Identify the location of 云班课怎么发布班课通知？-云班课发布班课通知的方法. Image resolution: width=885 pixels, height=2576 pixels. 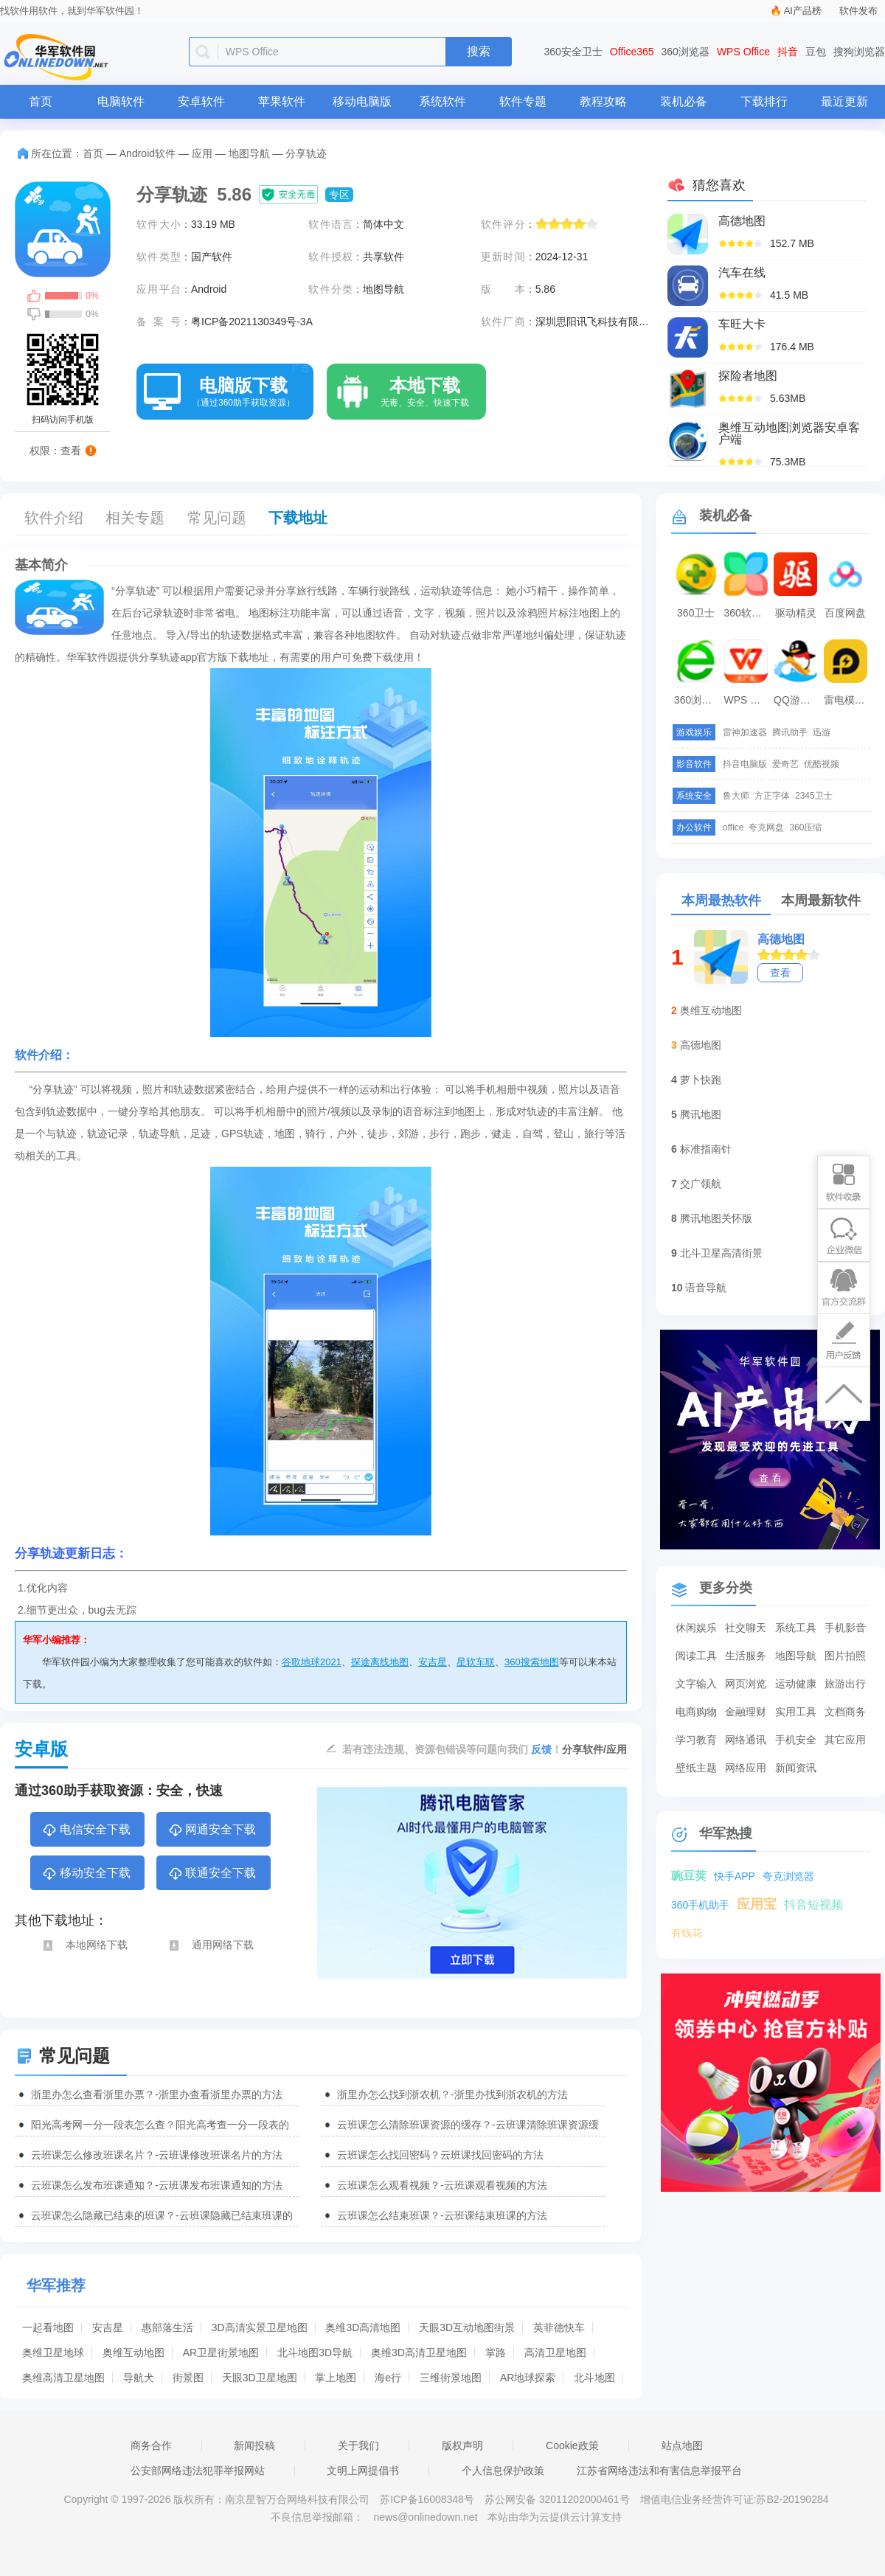
(156, 2185).